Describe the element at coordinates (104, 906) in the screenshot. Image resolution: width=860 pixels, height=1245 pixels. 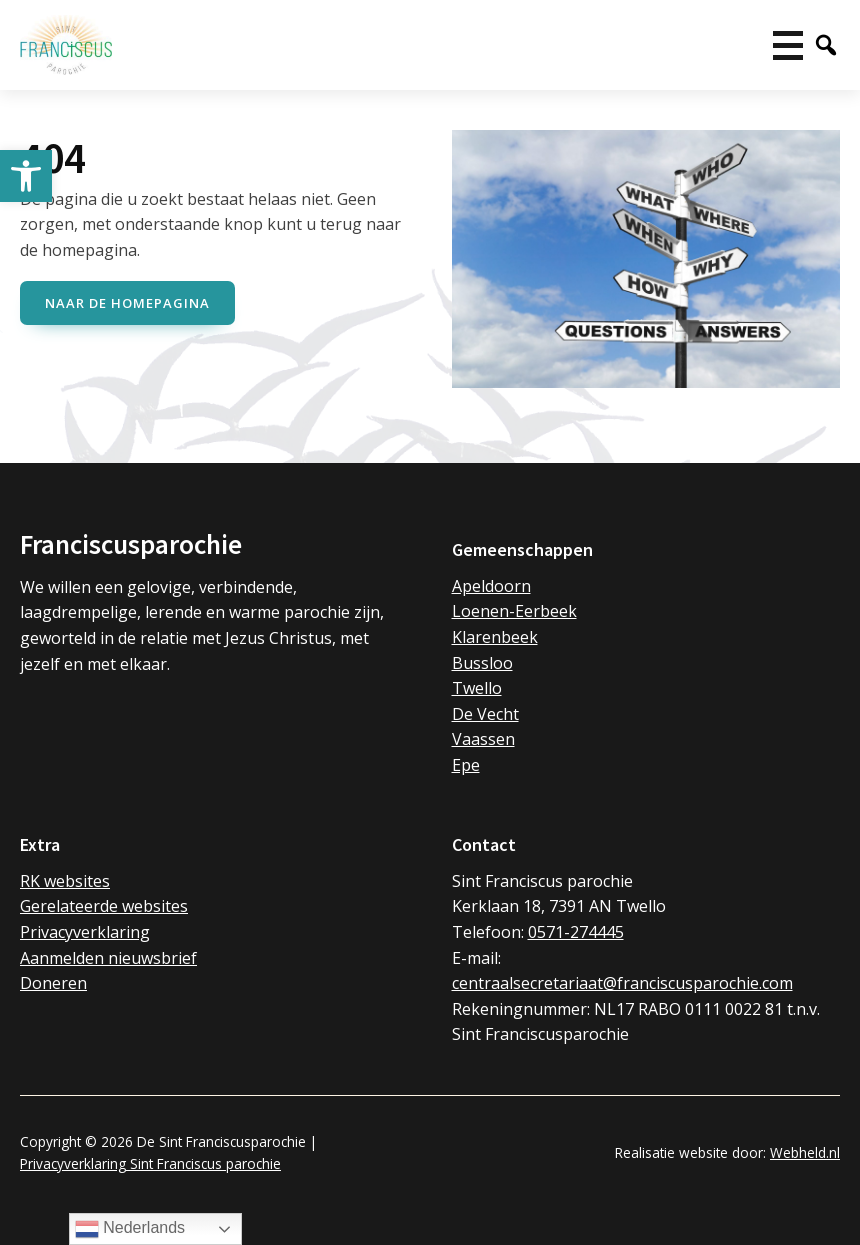
I see `Gerelateerde websites` at that location.